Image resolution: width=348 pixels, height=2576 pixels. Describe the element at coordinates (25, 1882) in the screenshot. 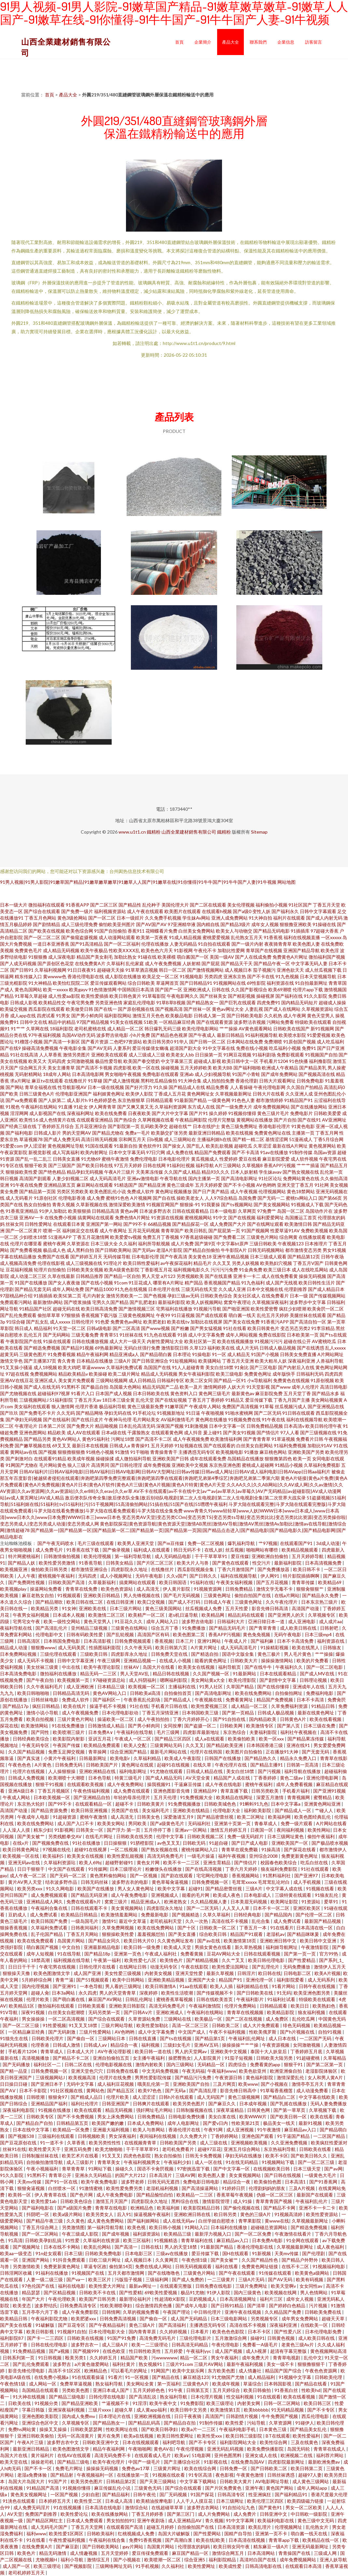

I see `黄片AV男人天堂` at that location.